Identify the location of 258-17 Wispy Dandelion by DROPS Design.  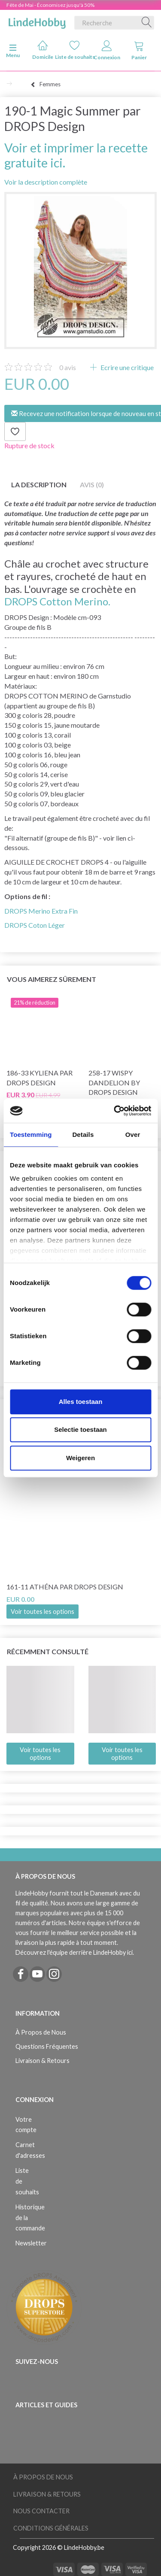
(114, 1083).